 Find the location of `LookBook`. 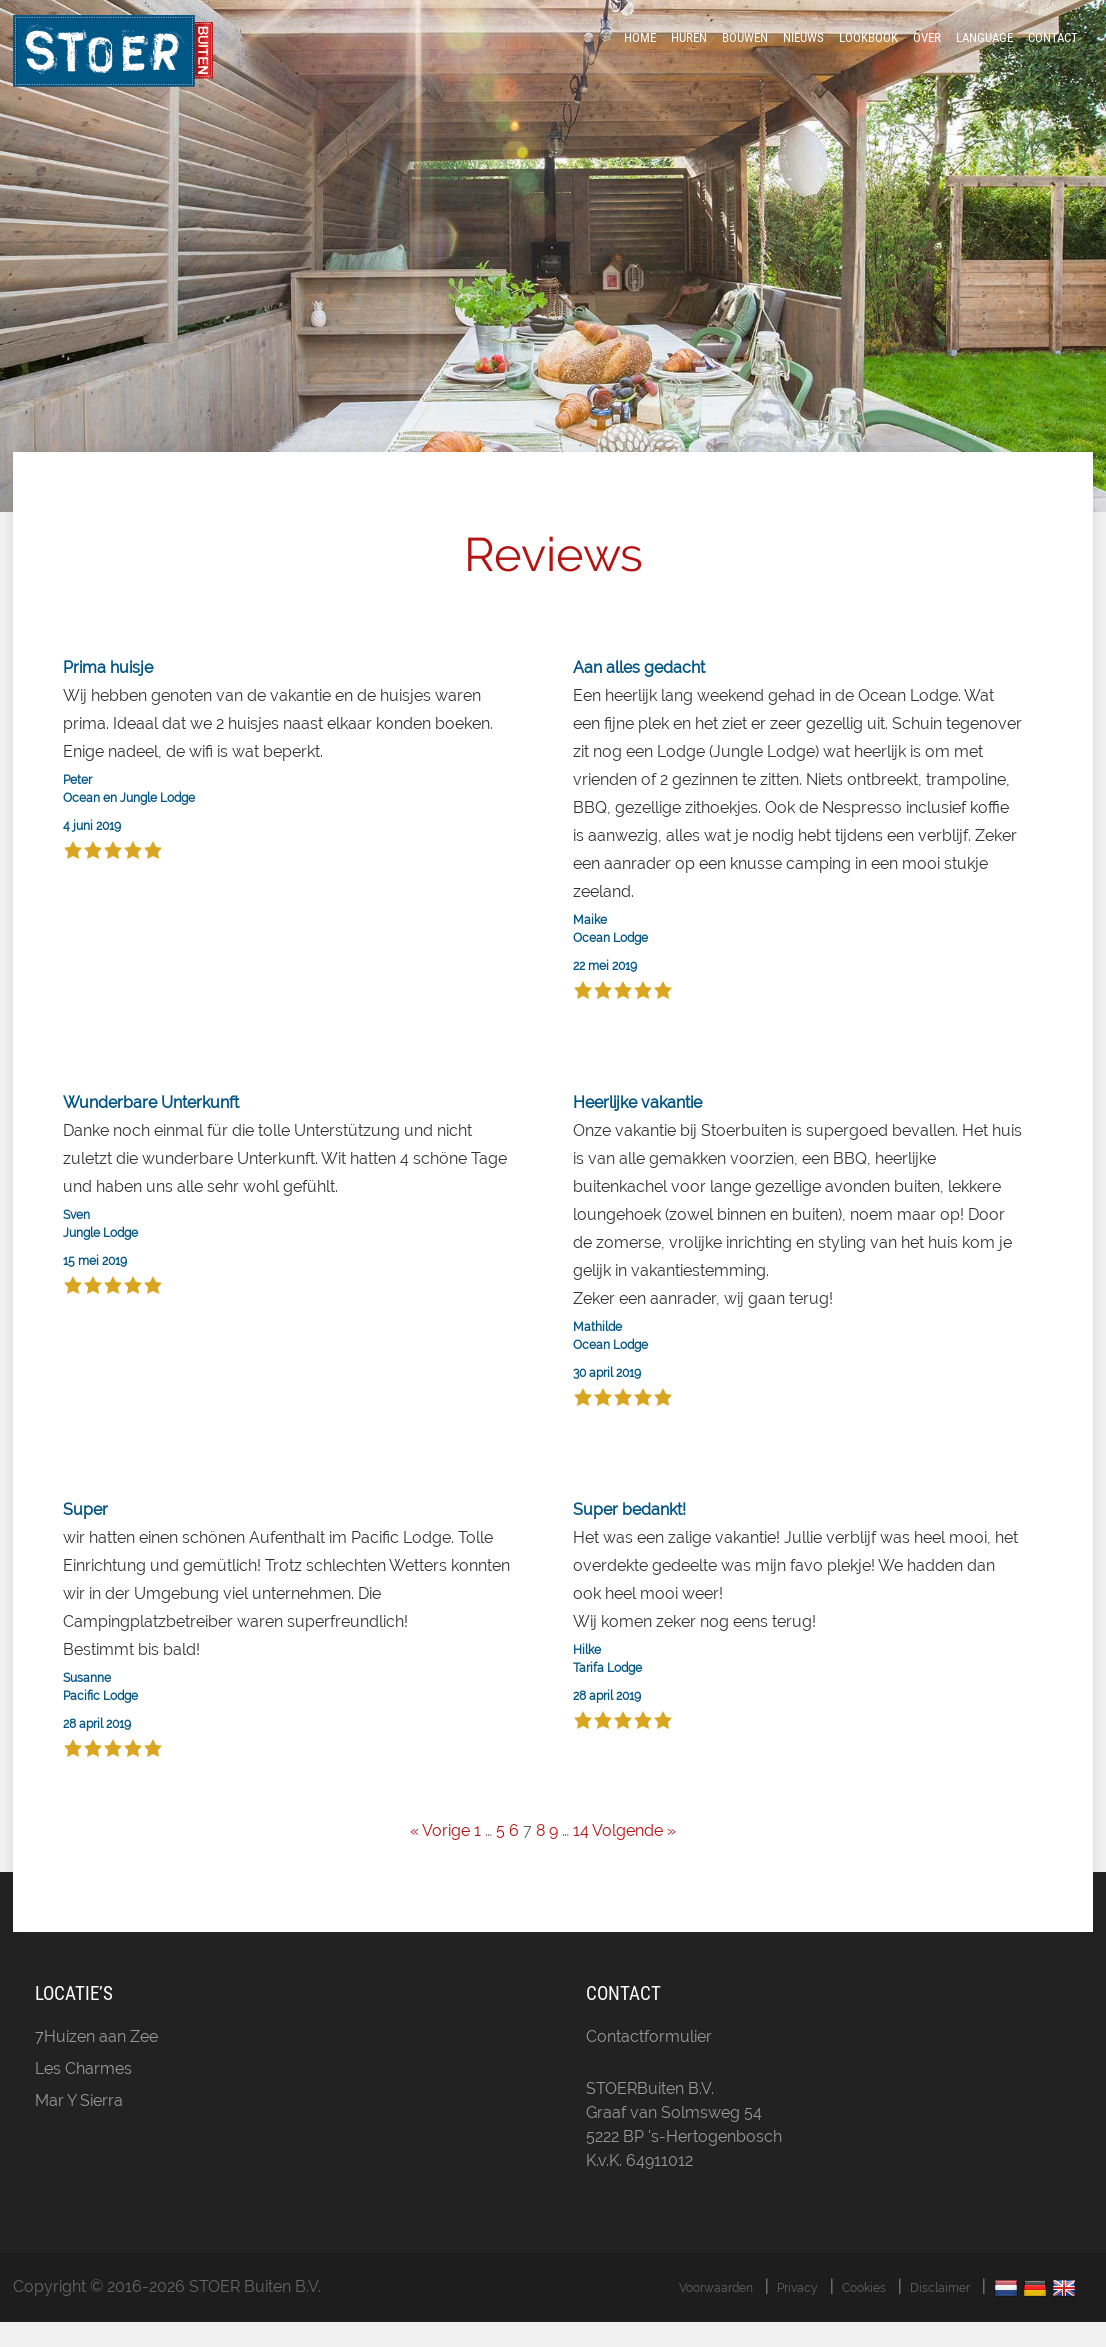

LookBook is located at coordinates (868, 52).